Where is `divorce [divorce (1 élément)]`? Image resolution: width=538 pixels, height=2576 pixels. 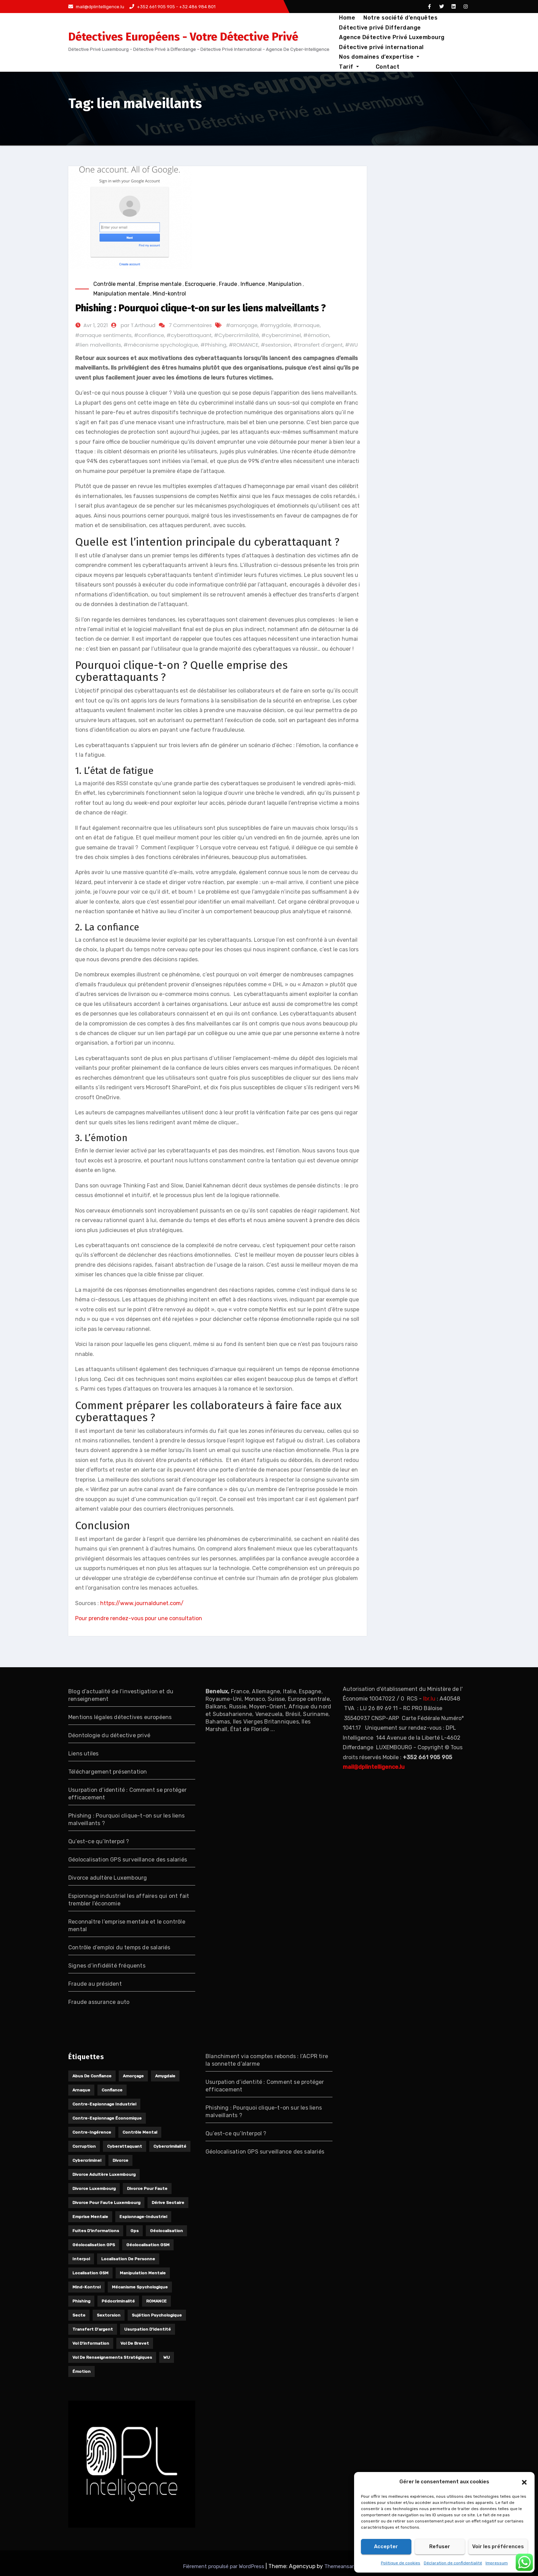 divorce [divorce (1 élément)] is located at coordinates (120, 2160).